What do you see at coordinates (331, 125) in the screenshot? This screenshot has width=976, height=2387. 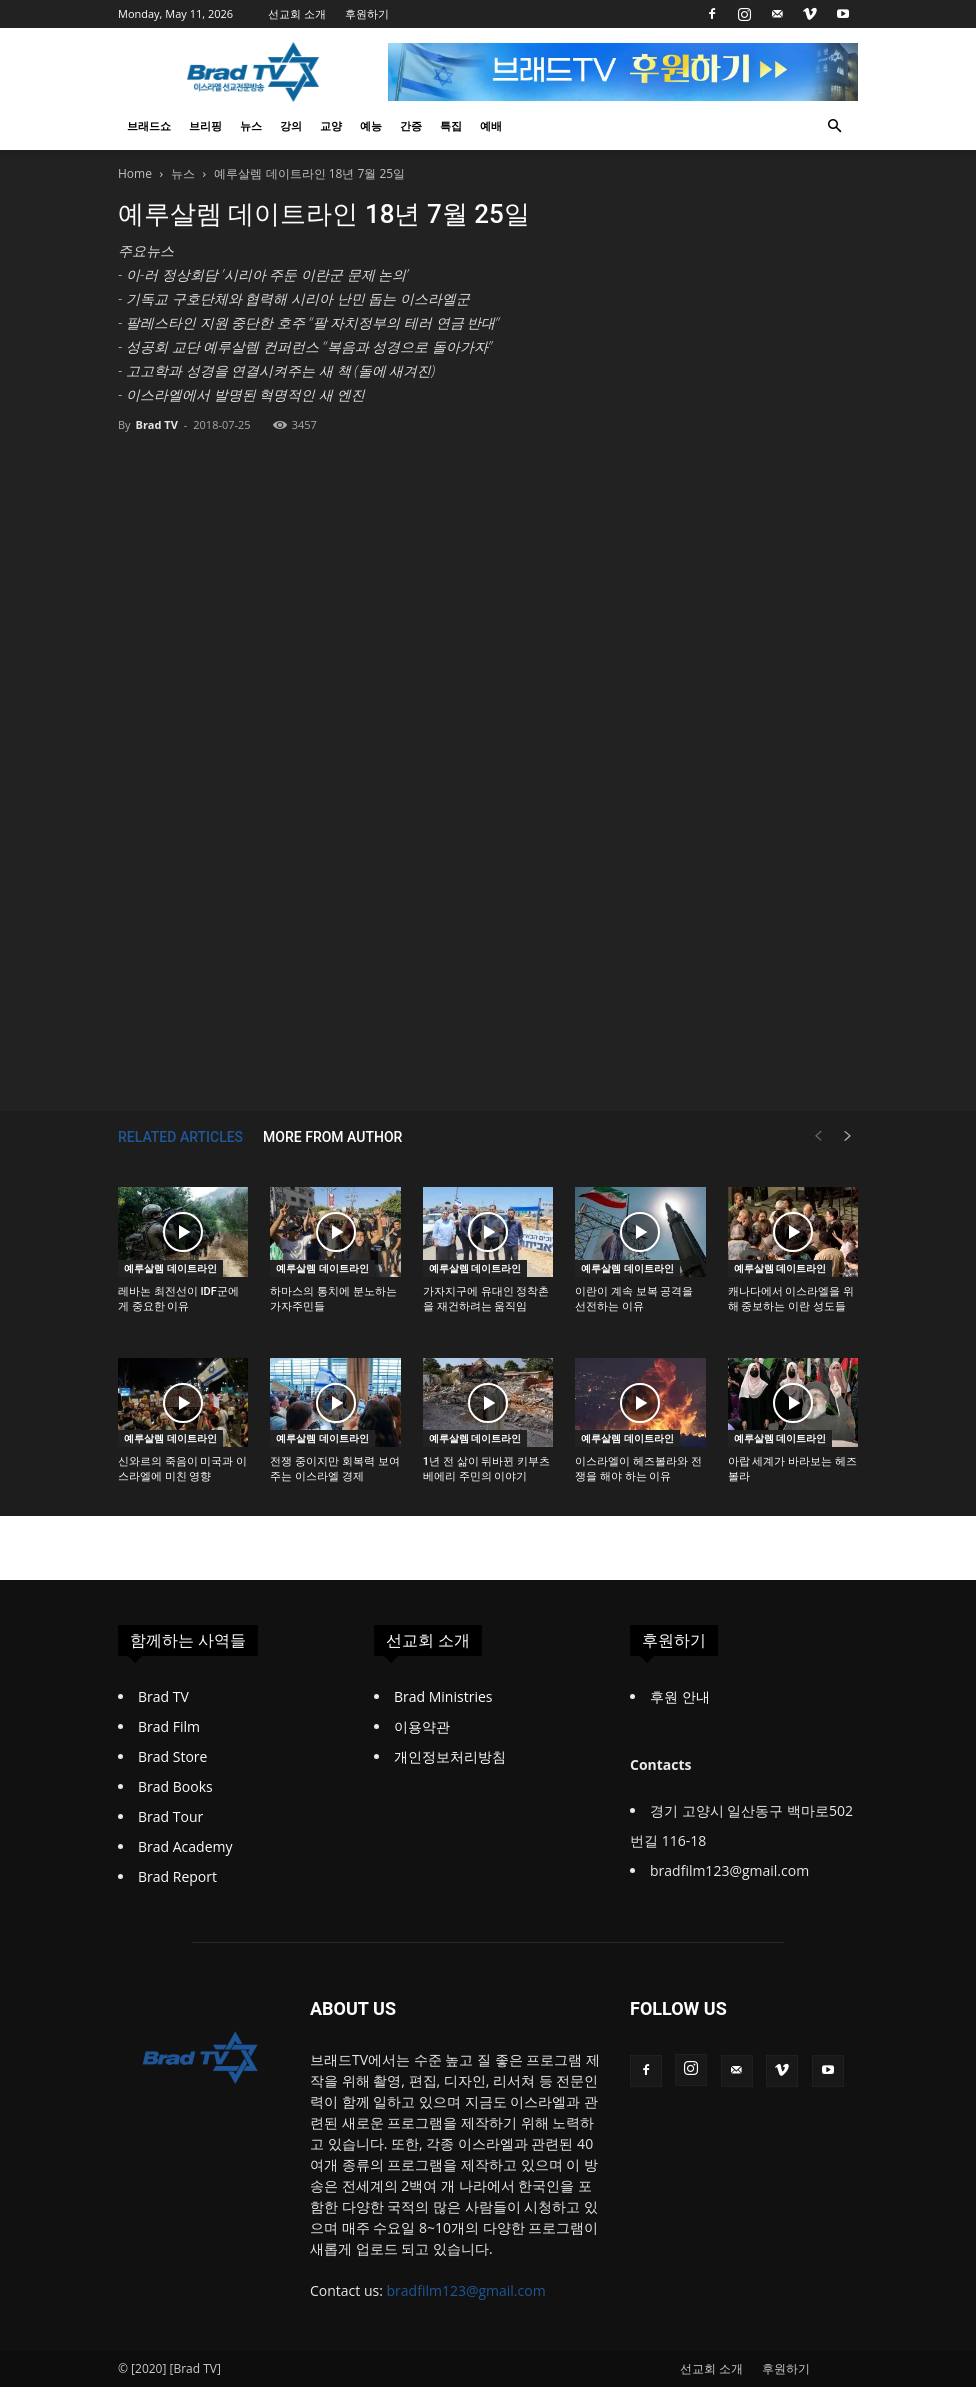 I see `교양` at bounding box center [331, 125].